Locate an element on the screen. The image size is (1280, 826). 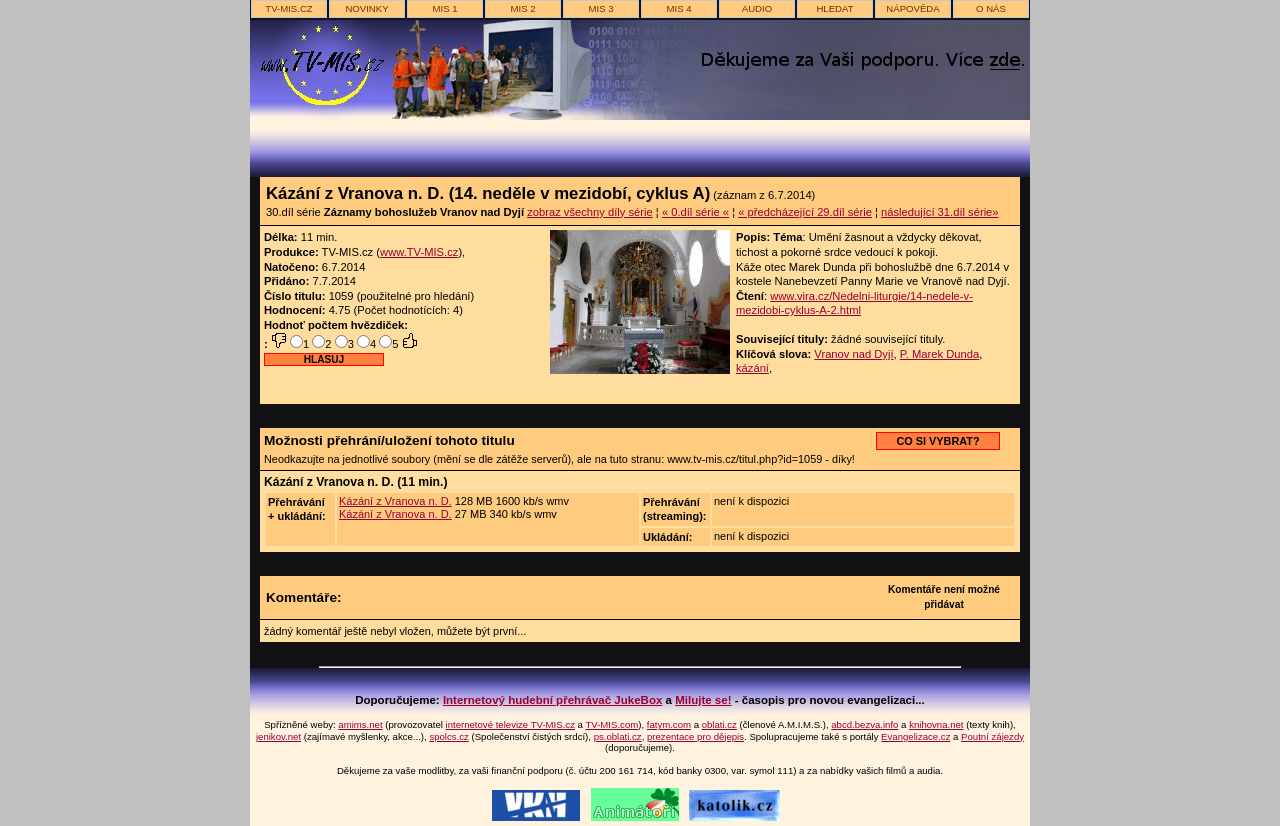
novinky is located at coordinates (366, 8).